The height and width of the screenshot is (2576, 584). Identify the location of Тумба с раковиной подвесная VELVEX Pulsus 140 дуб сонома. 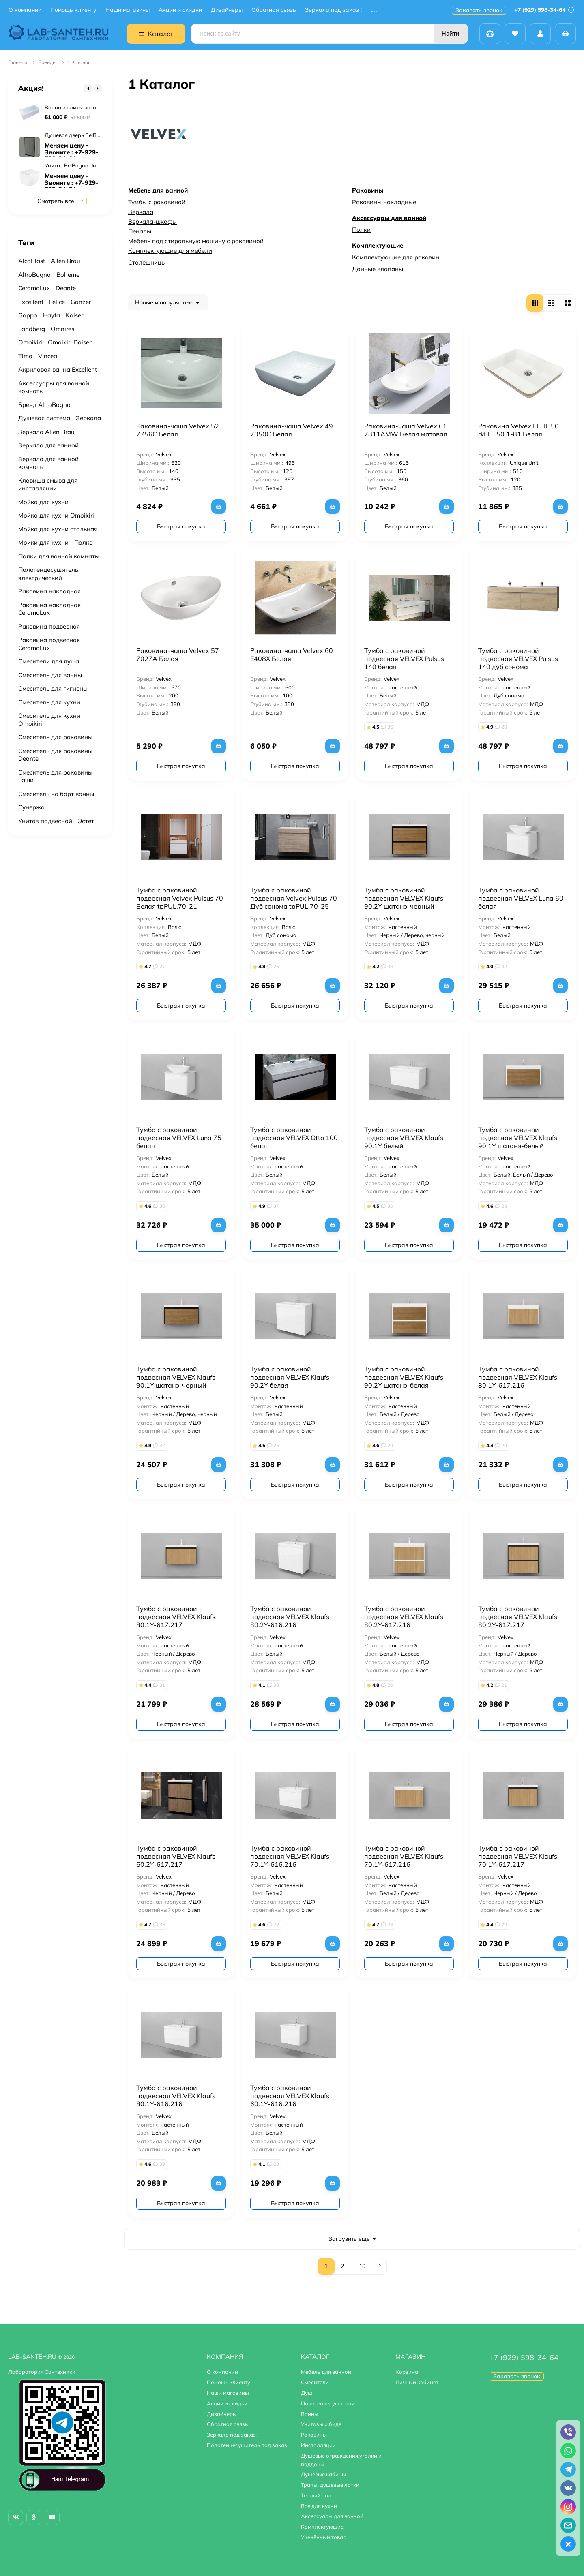
(518, 658).